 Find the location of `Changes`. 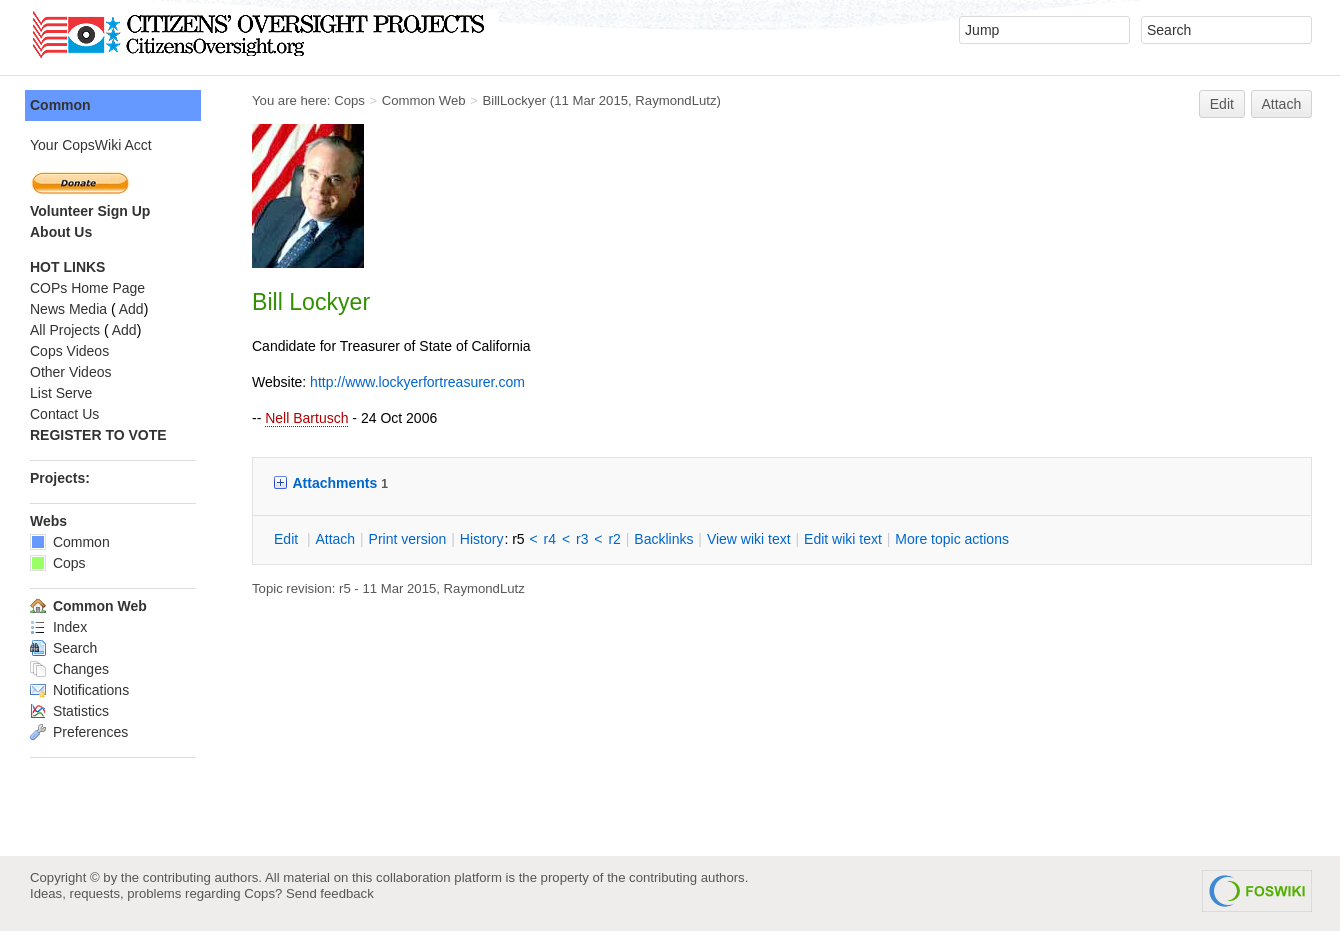

Changes is located at coordinates (69, 669).